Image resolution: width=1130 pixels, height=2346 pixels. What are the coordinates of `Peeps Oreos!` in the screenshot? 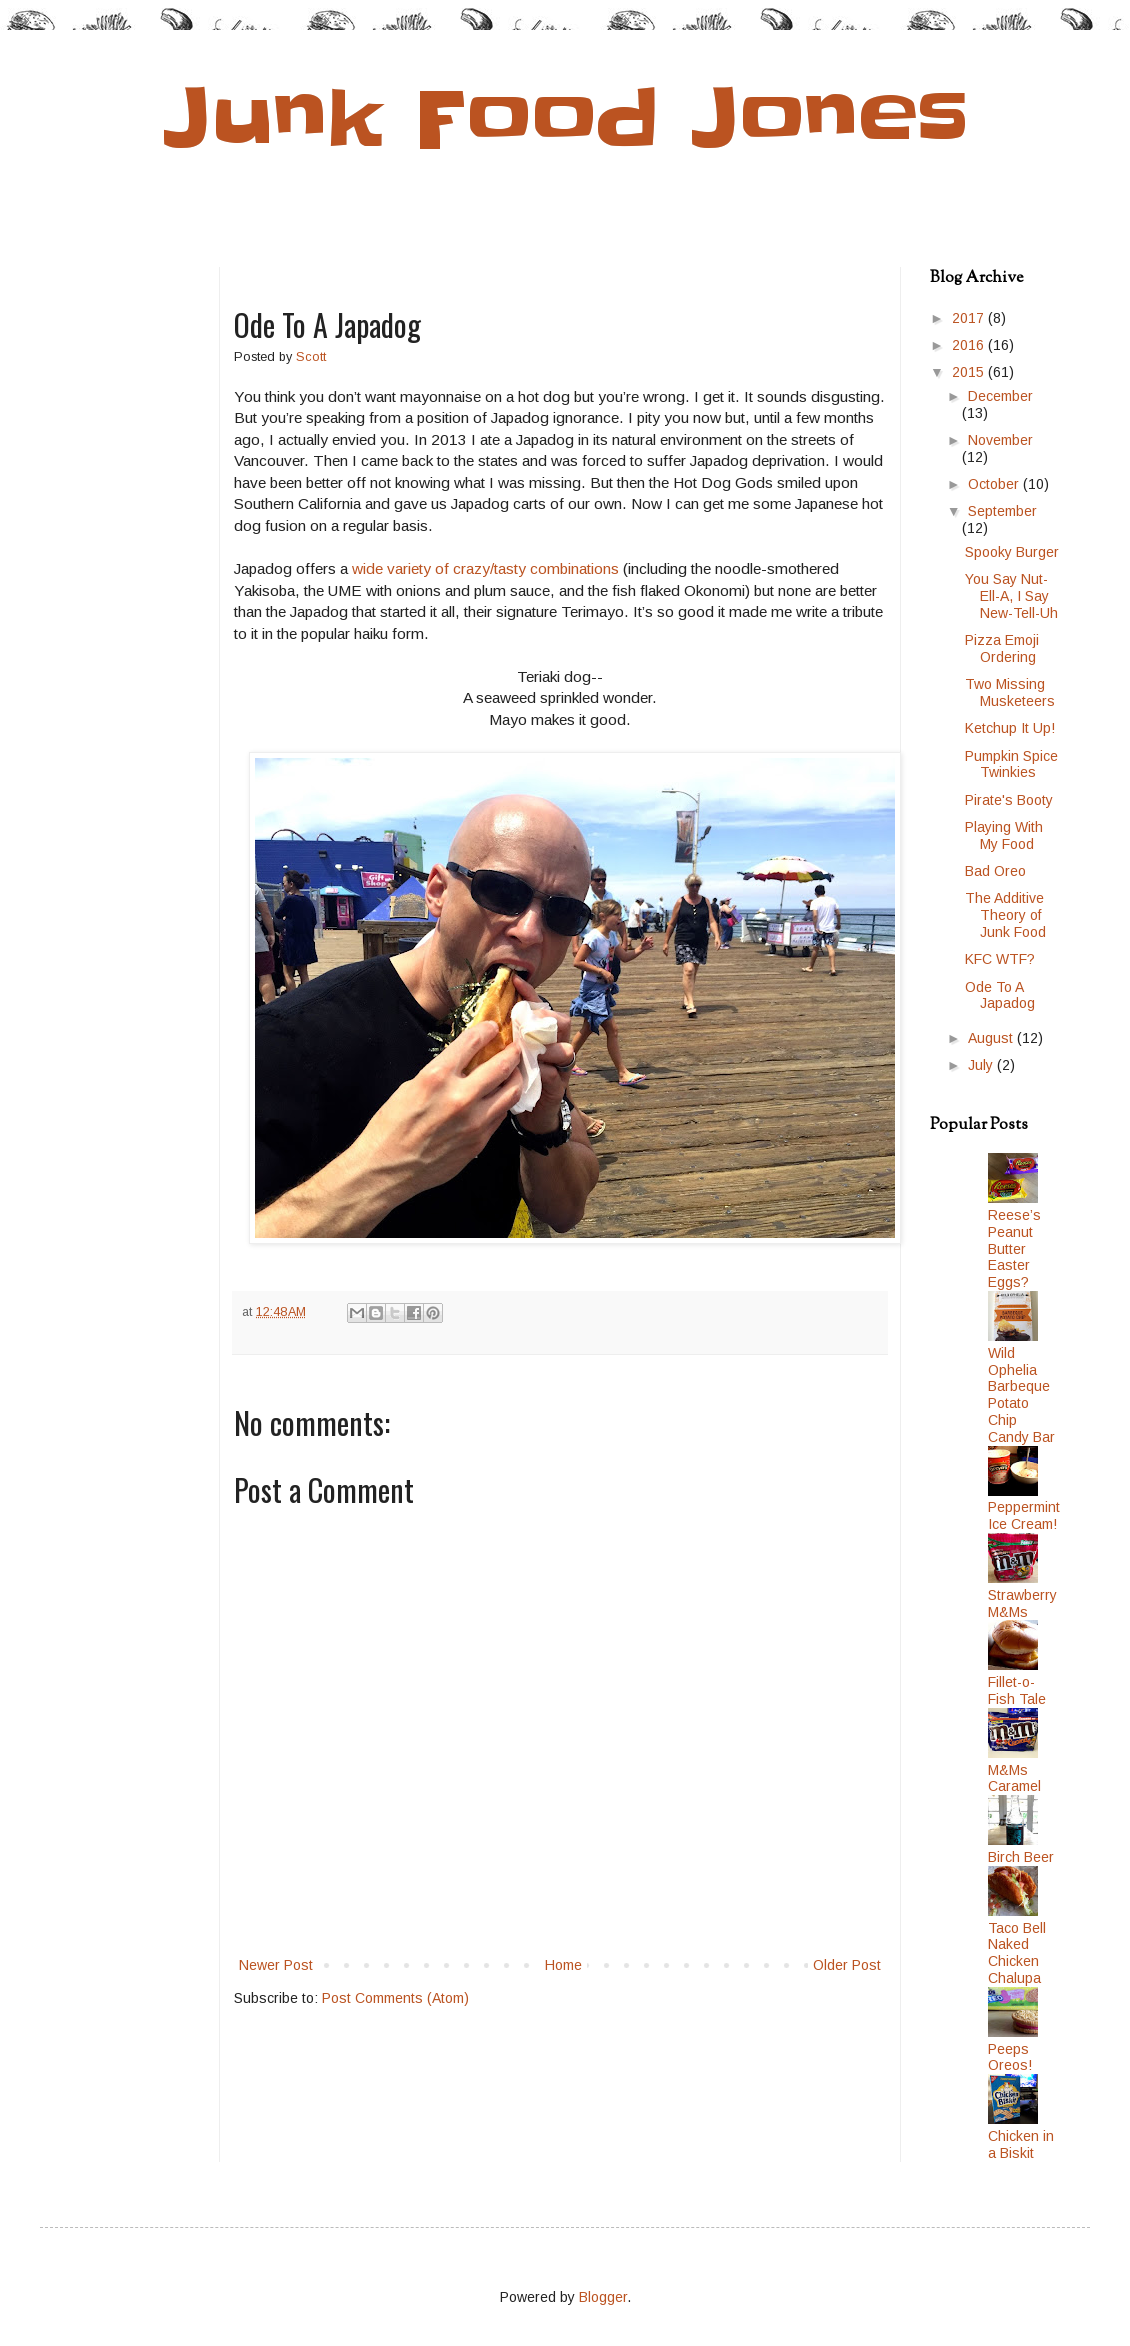 It's located at (1010, 2057).